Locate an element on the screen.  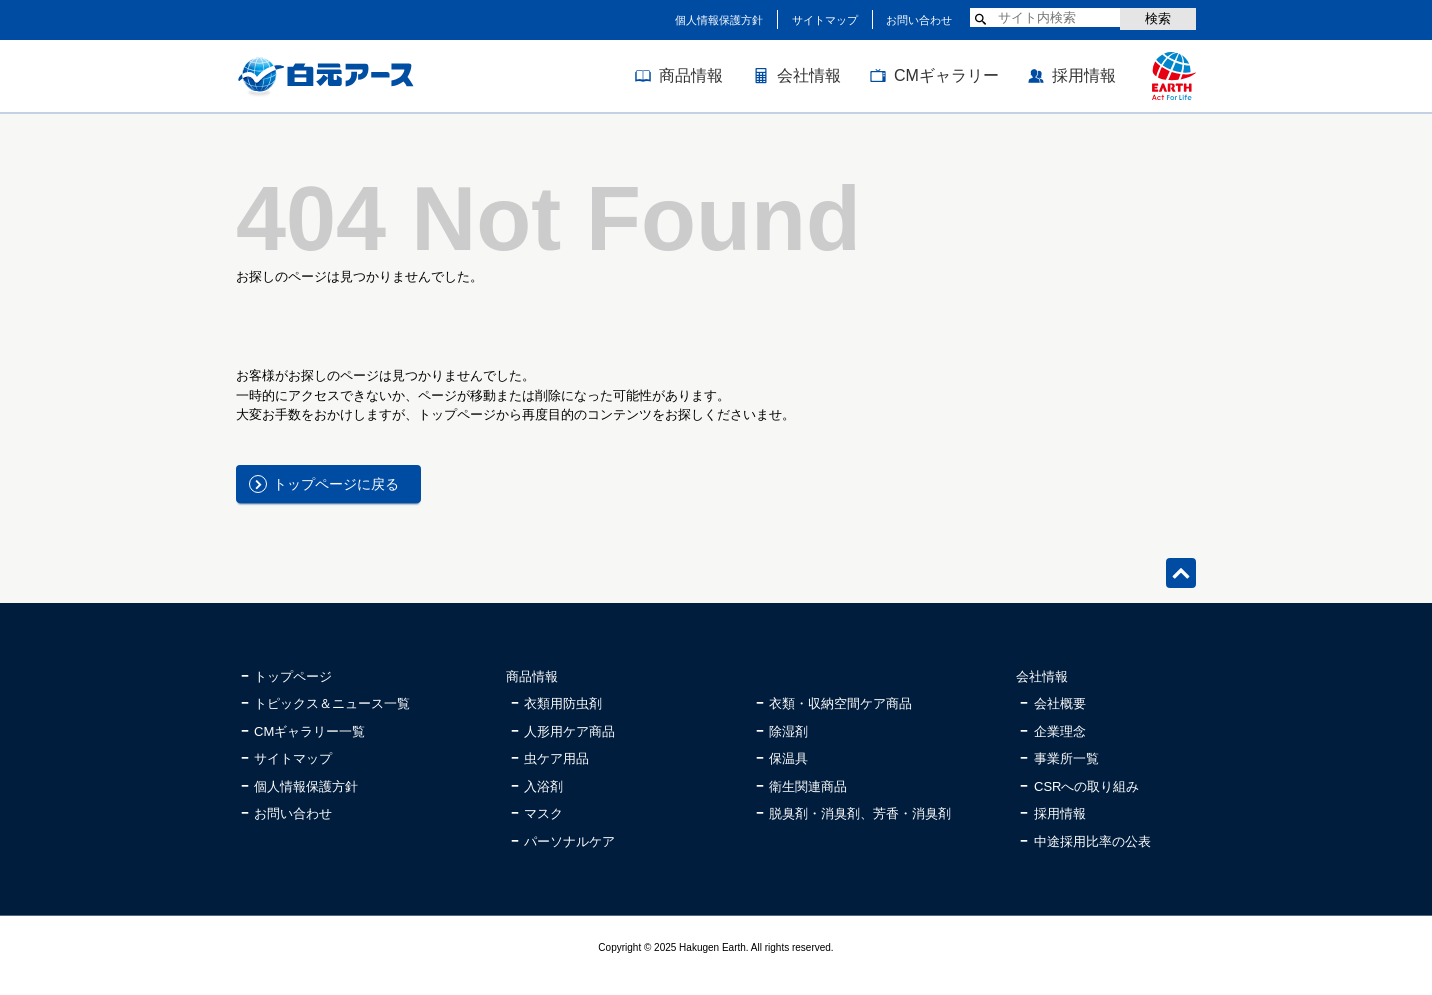
衣類用防虫剤 is located at coordinates (563, 703).